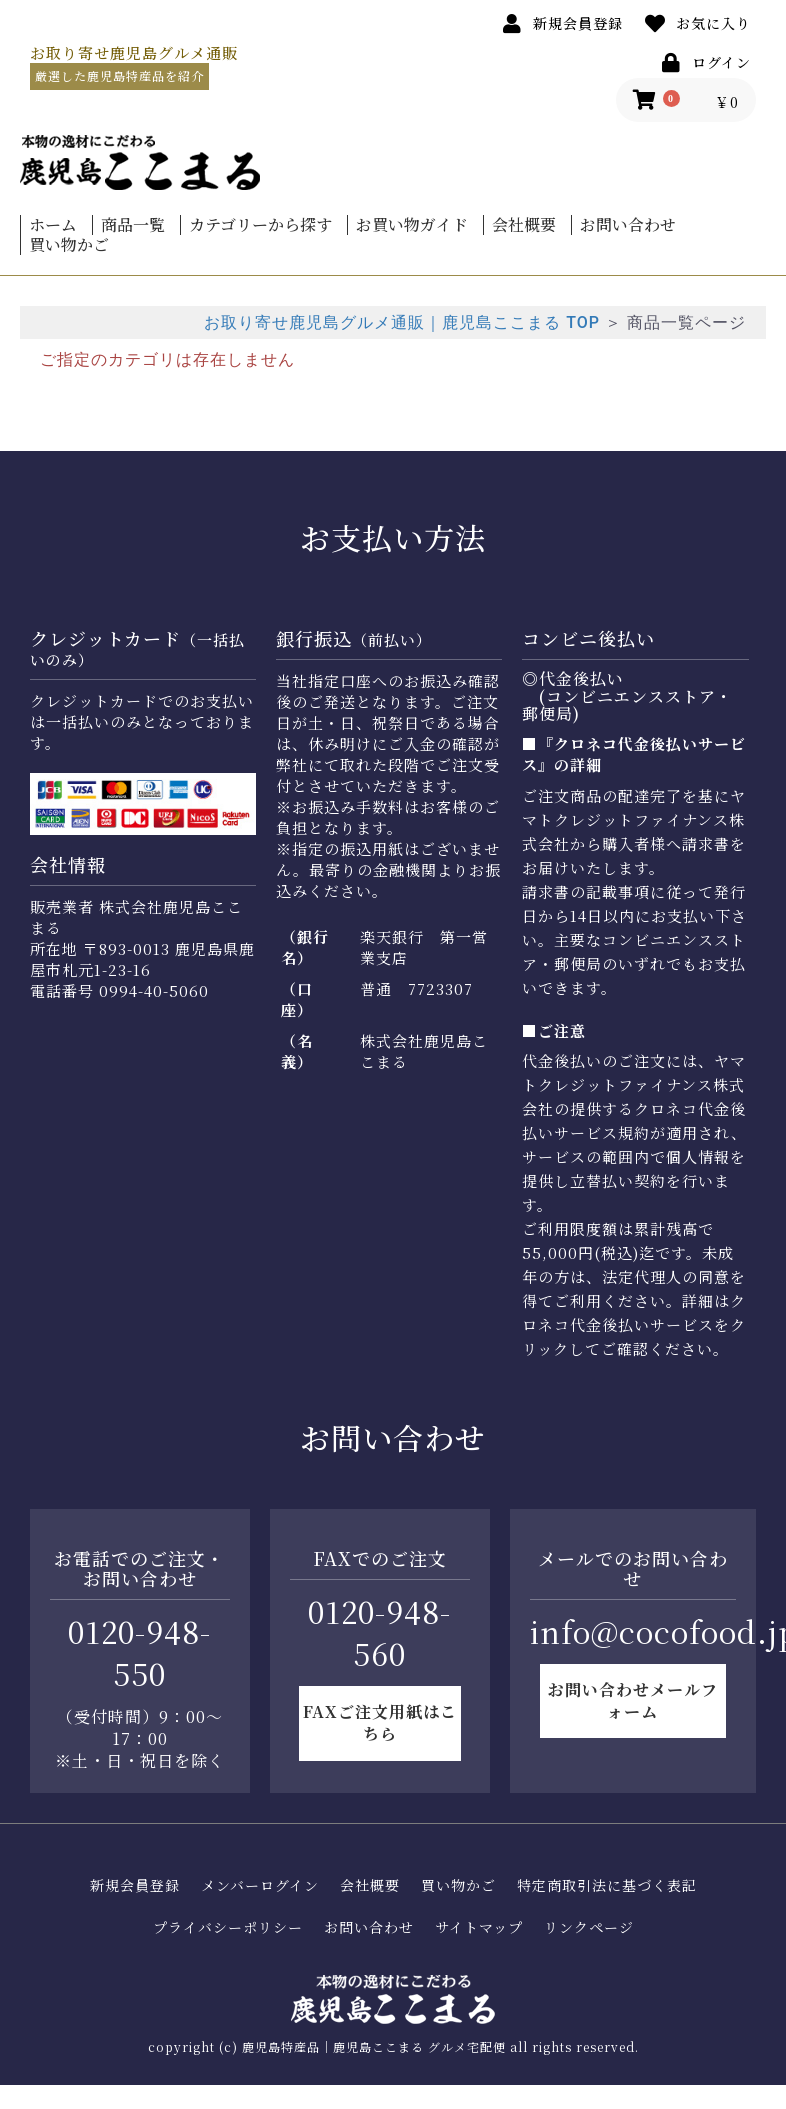 The image size is (786, 2109). Describe the element at coordinates (380, 1722) in the screenshot. I see `FAXご注文用紙はこちら` at that location.